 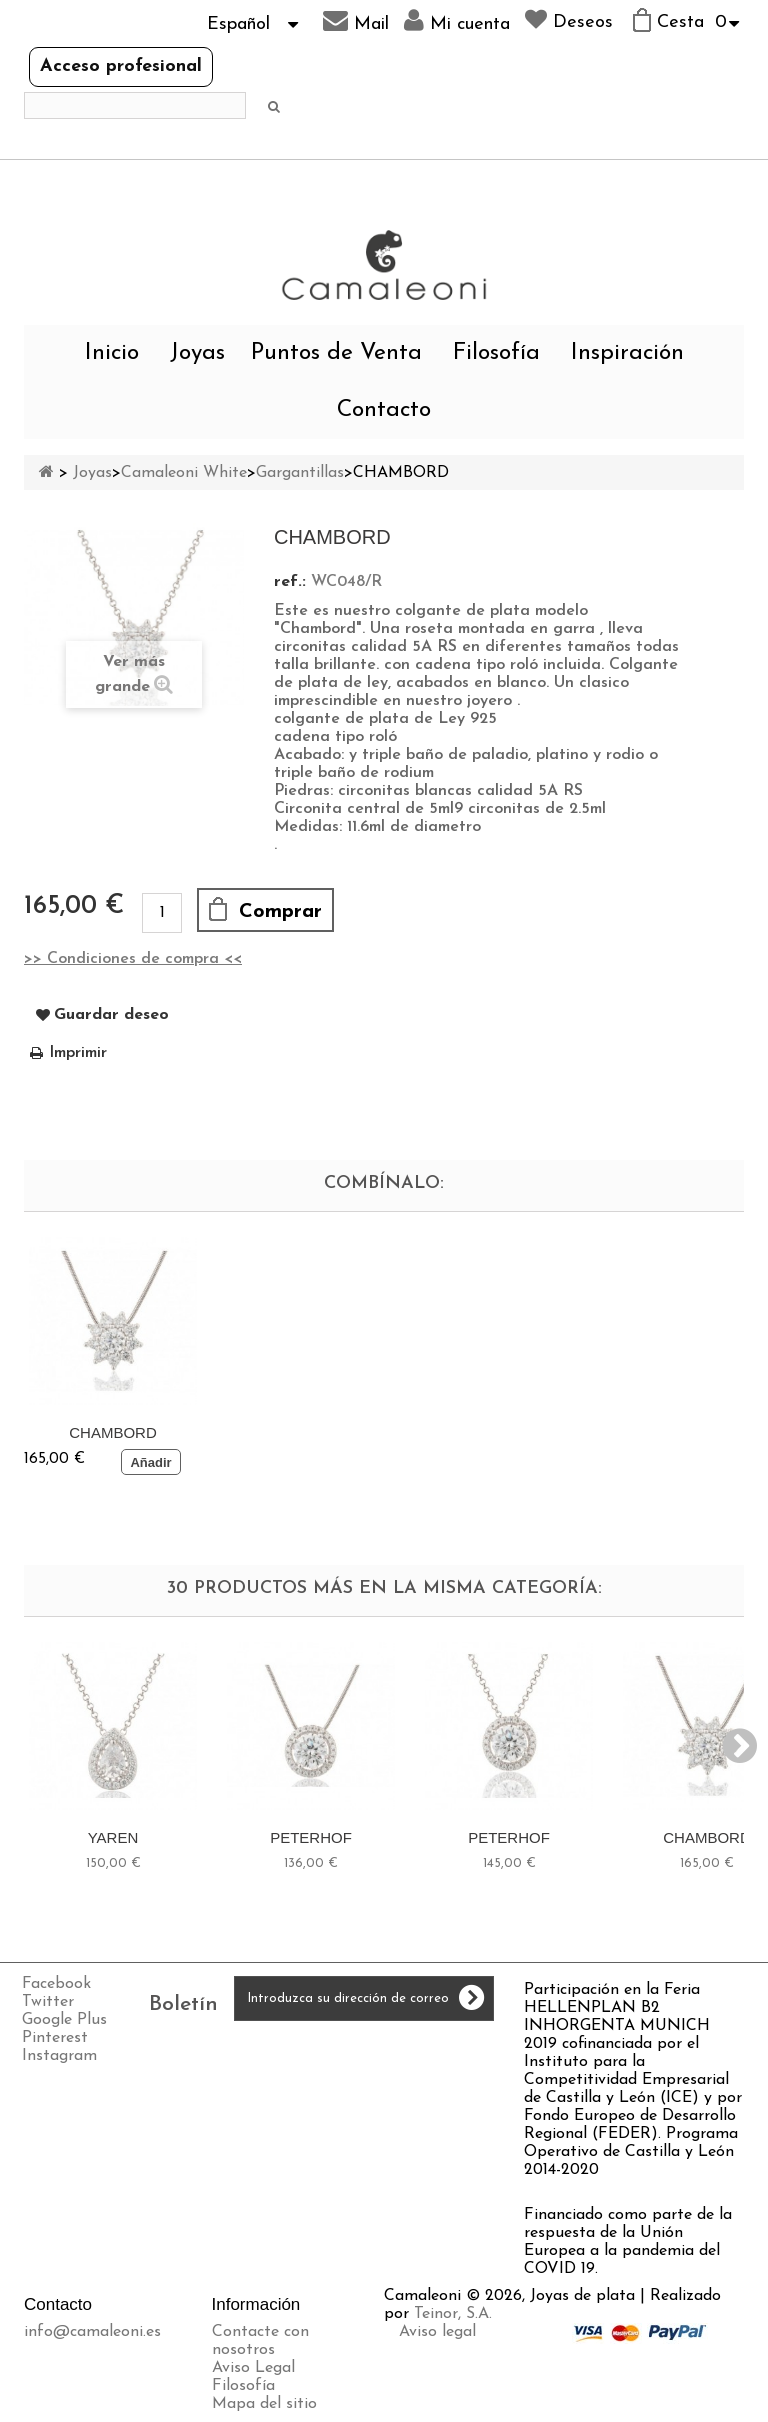 I want to click on >> Condiciones de compra <<, so click(x=133, y=959).